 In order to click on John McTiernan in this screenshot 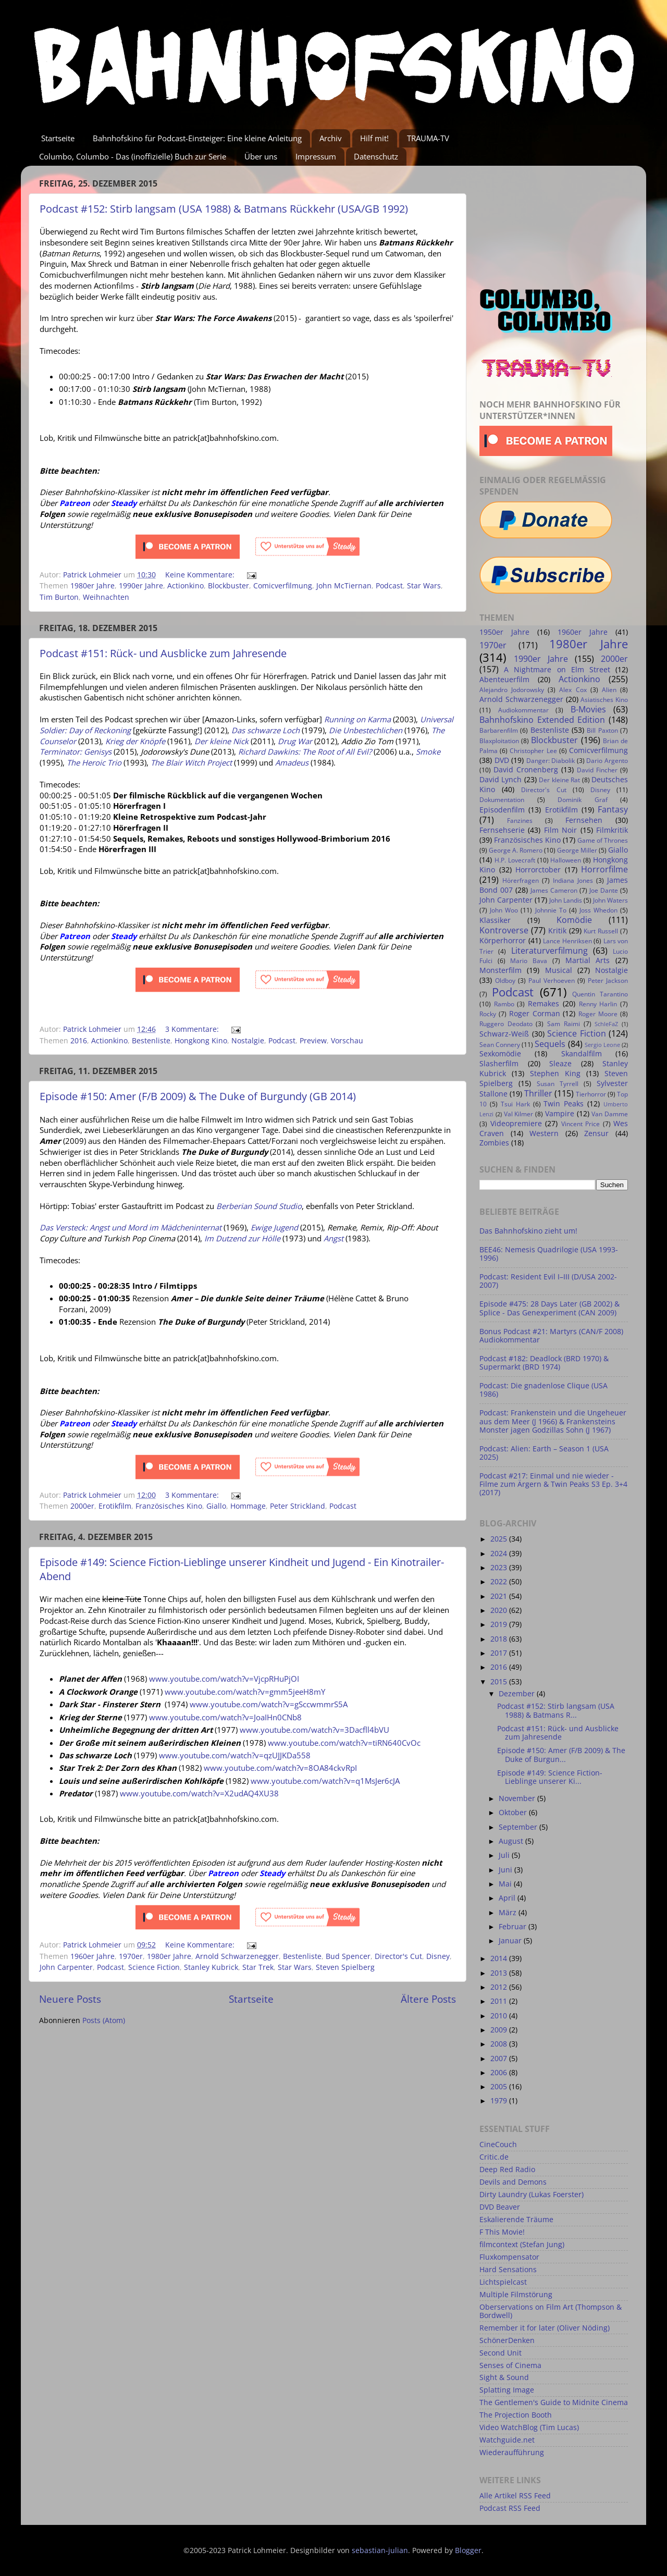, I will do `click(344, 585)`.